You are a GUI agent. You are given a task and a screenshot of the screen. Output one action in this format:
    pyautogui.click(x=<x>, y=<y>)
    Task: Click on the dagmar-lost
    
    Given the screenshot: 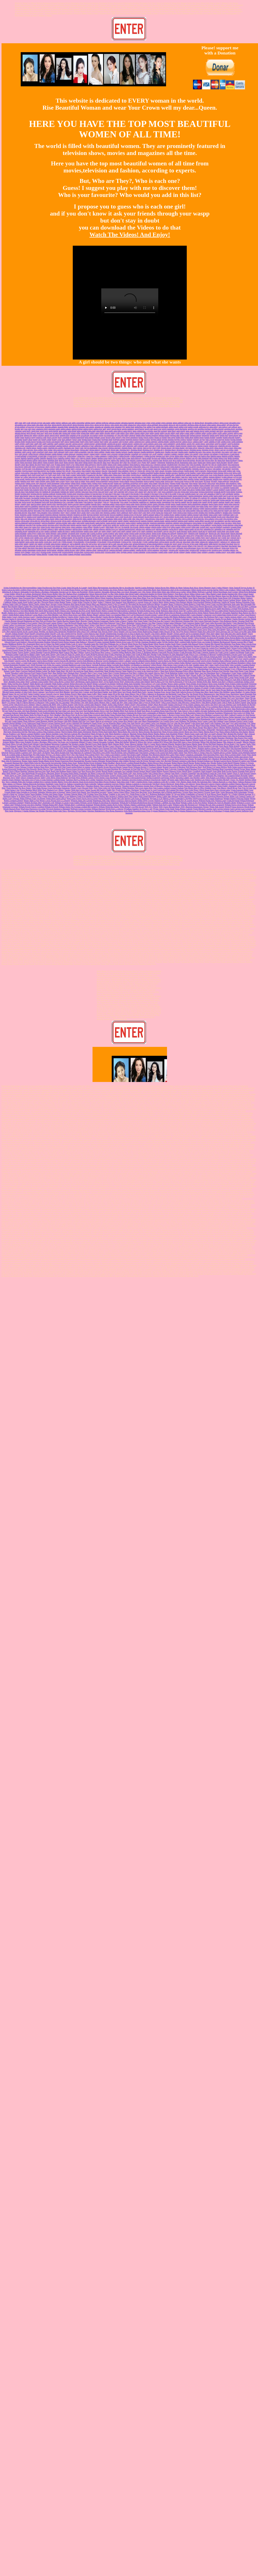 What is the action you would take?
    pyautogui.click(x=160, y=456)
    